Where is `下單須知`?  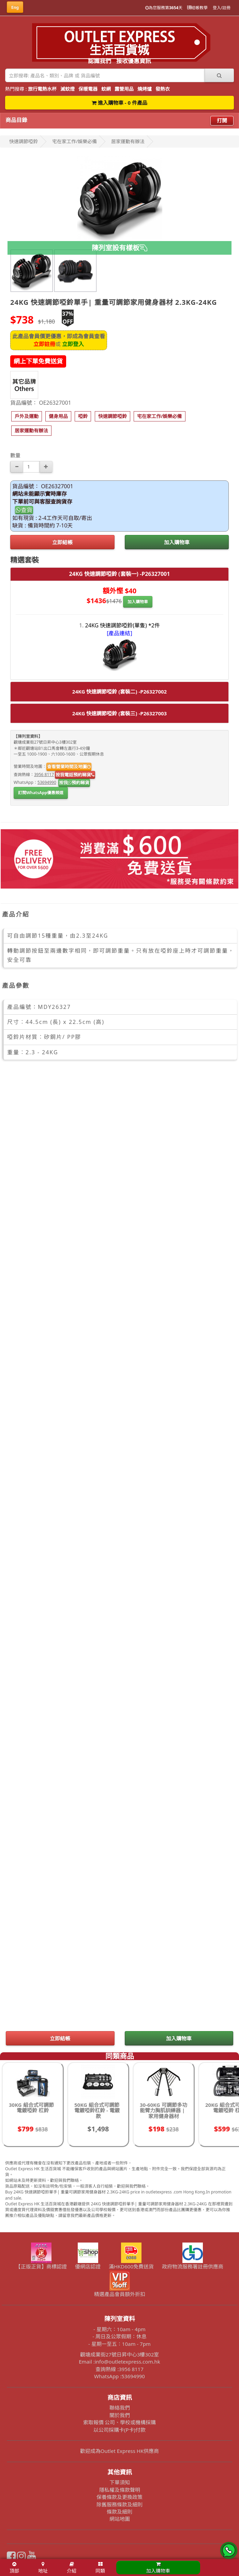
下單須知 is located at coordinates (119, 2482).